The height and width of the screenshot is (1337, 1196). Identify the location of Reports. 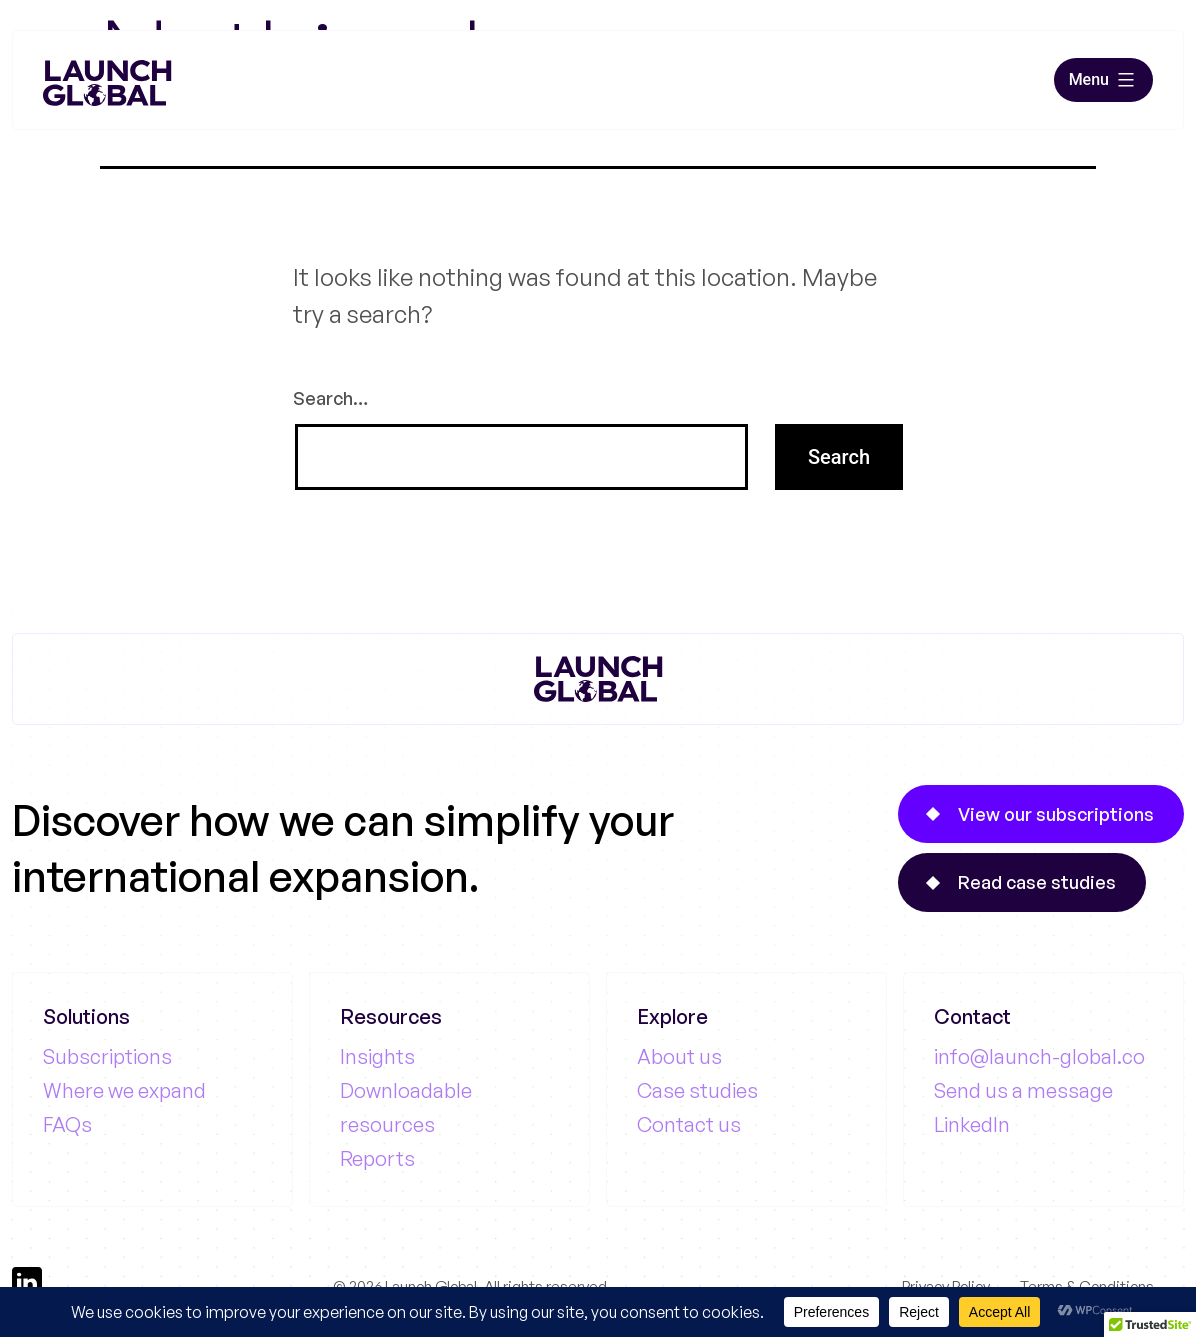
(377, 1158).